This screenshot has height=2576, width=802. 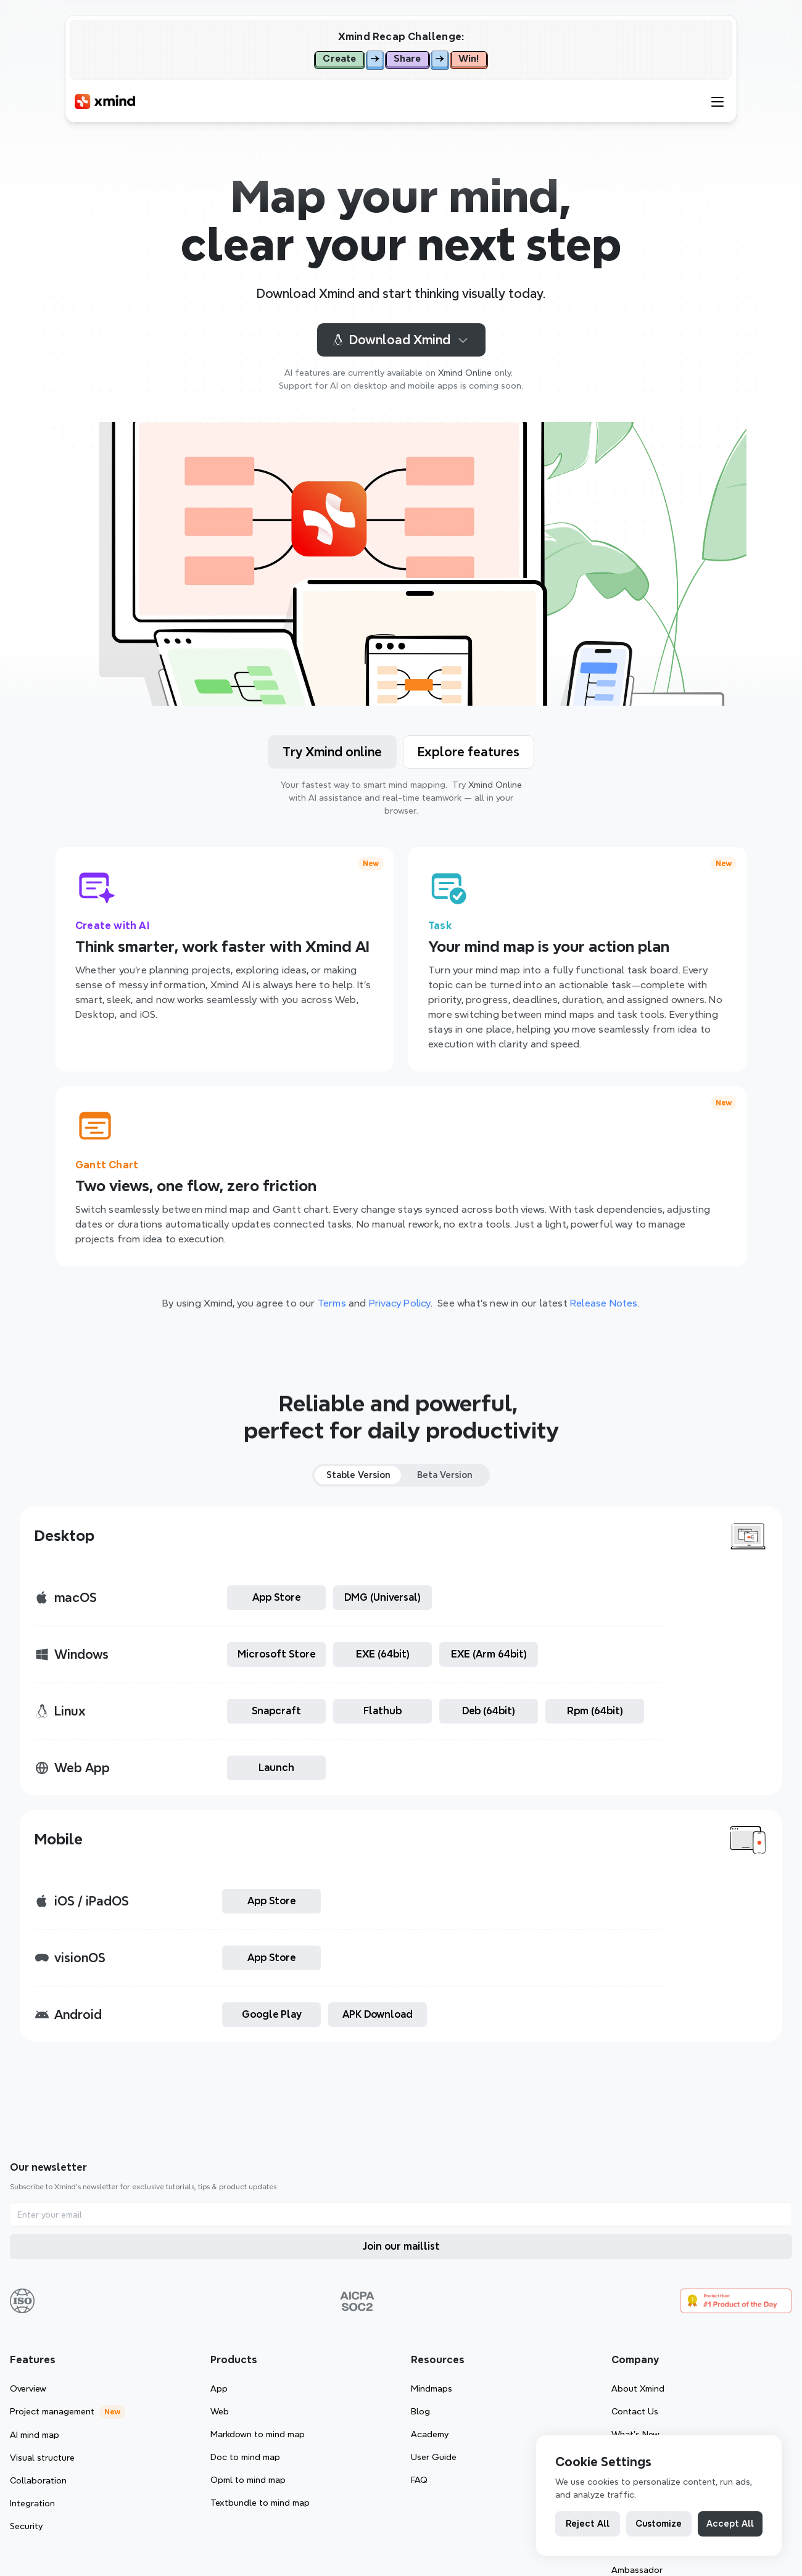 What do you see at coordinates (509, 2338) in the screenshot?
I see `Doc to mind map` at bounding box center [509, 2338].